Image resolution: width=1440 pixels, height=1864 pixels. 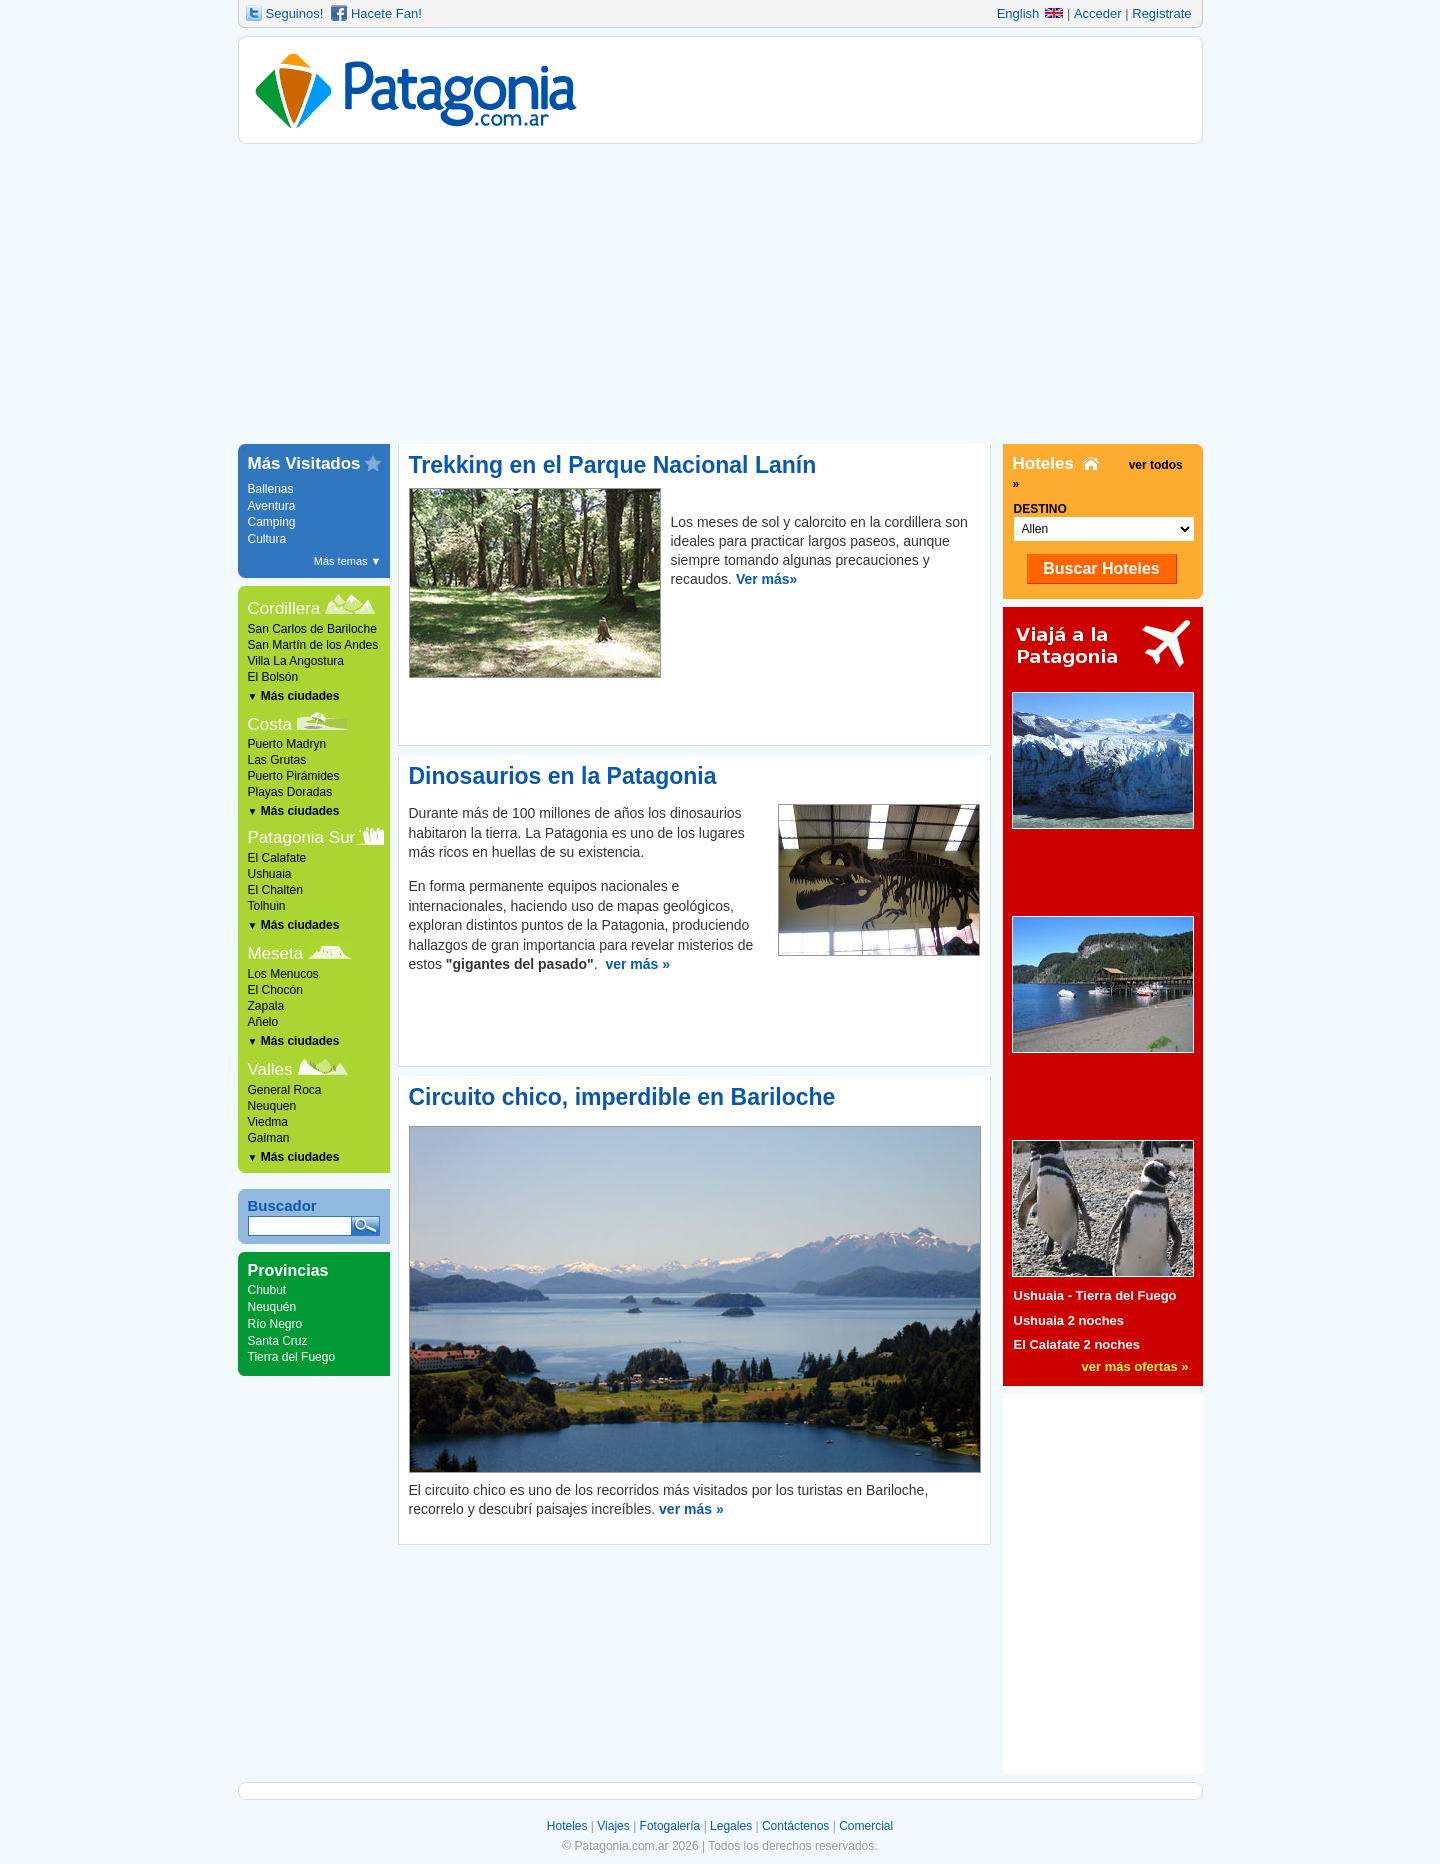 What do you see at coordinates (263, 1022) in the screenshot?
I see `Añelo` at bounding box center [263, 1022].